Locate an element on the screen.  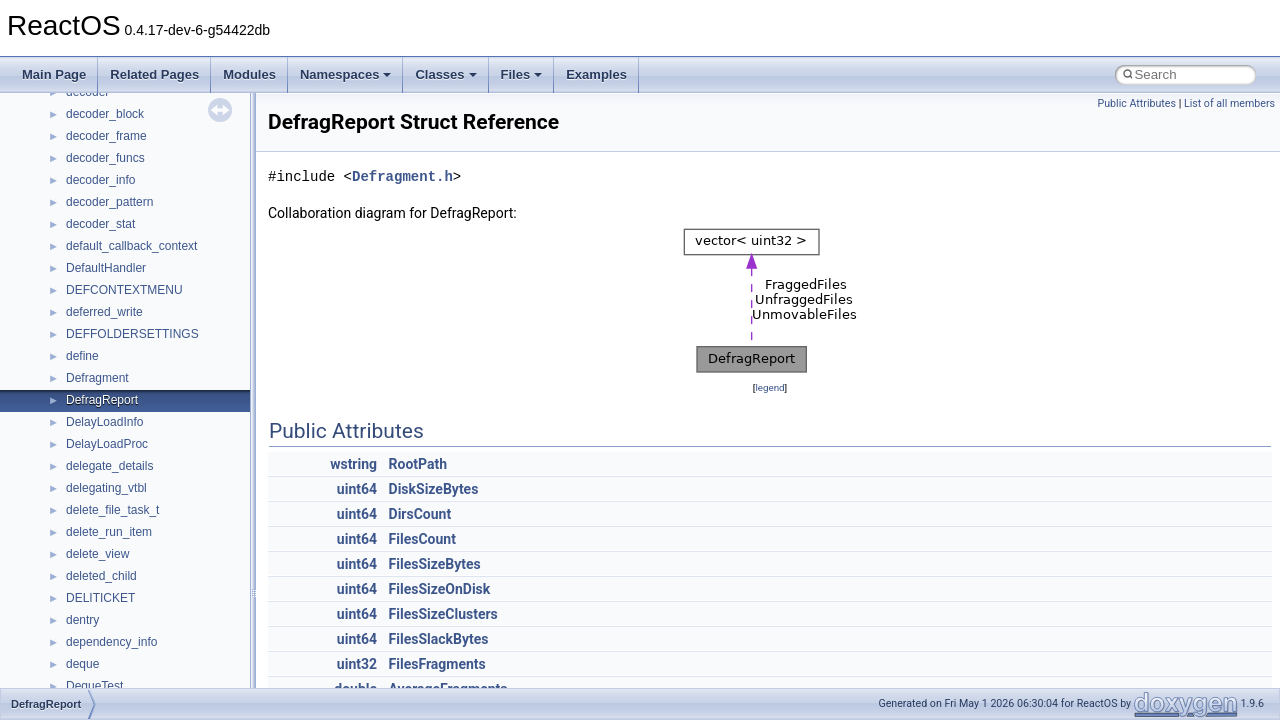
__cstr_wrapper is located at coordinates (107, 140).